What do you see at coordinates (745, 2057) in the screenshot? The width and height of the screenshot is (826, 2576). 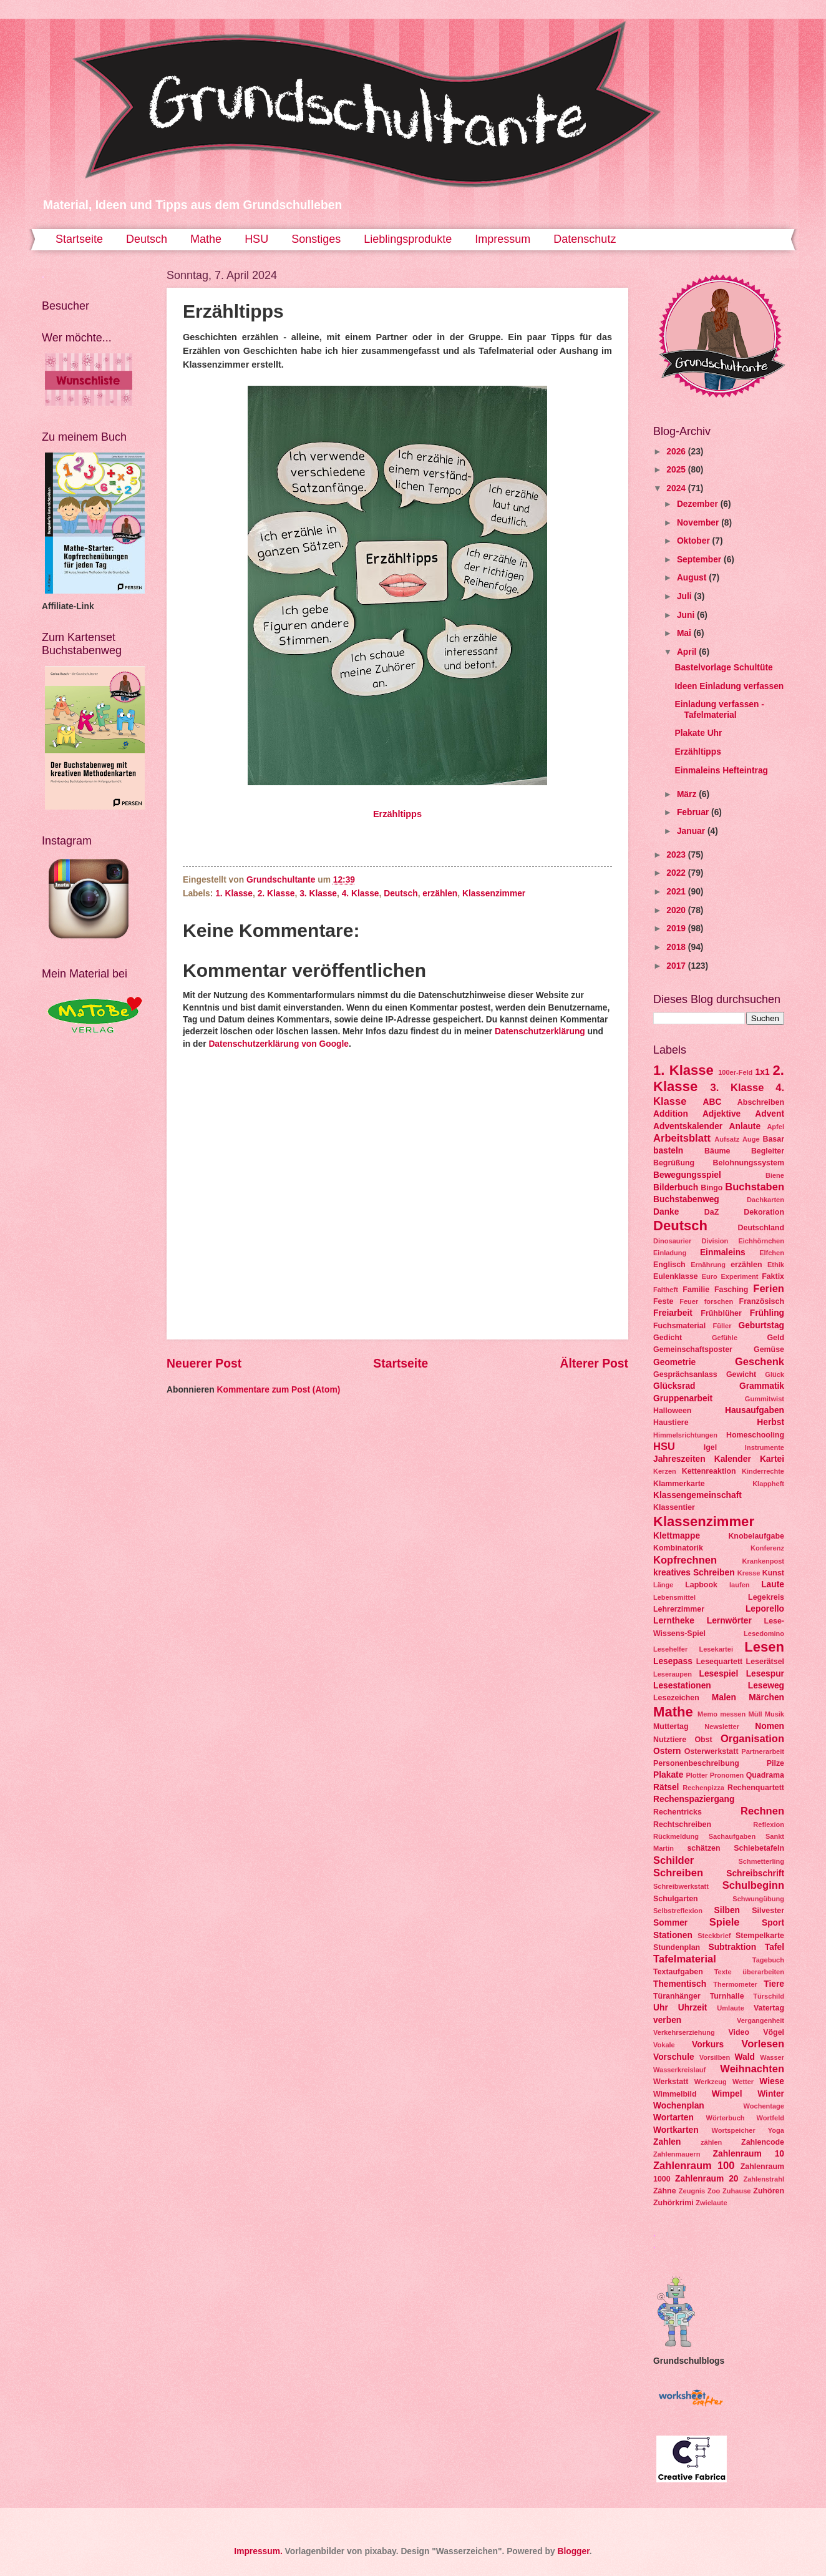 I see `Wald` at bounding box center [745, 2057].